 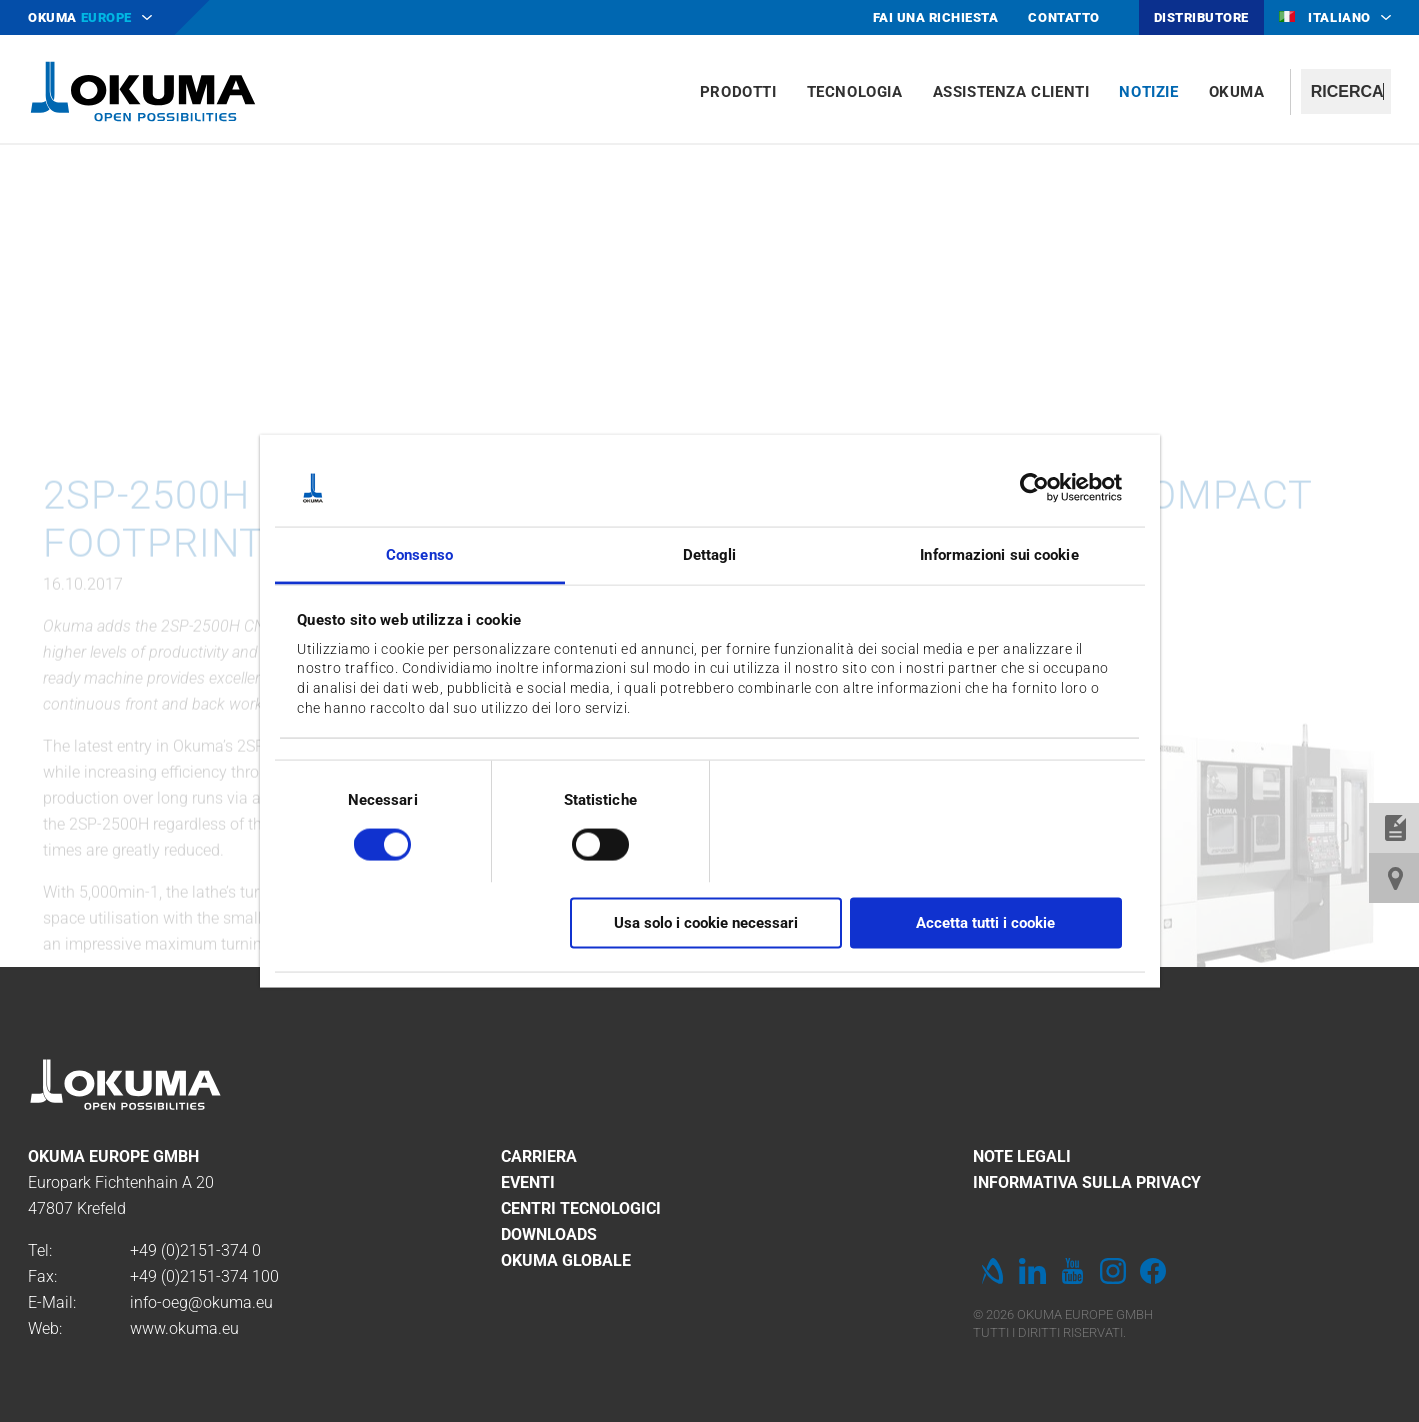 What do you see at coordinates (195, 1250) in the screenshot?
I see `+49 (0)2151-374 0` at bounding box center [195, 1250].